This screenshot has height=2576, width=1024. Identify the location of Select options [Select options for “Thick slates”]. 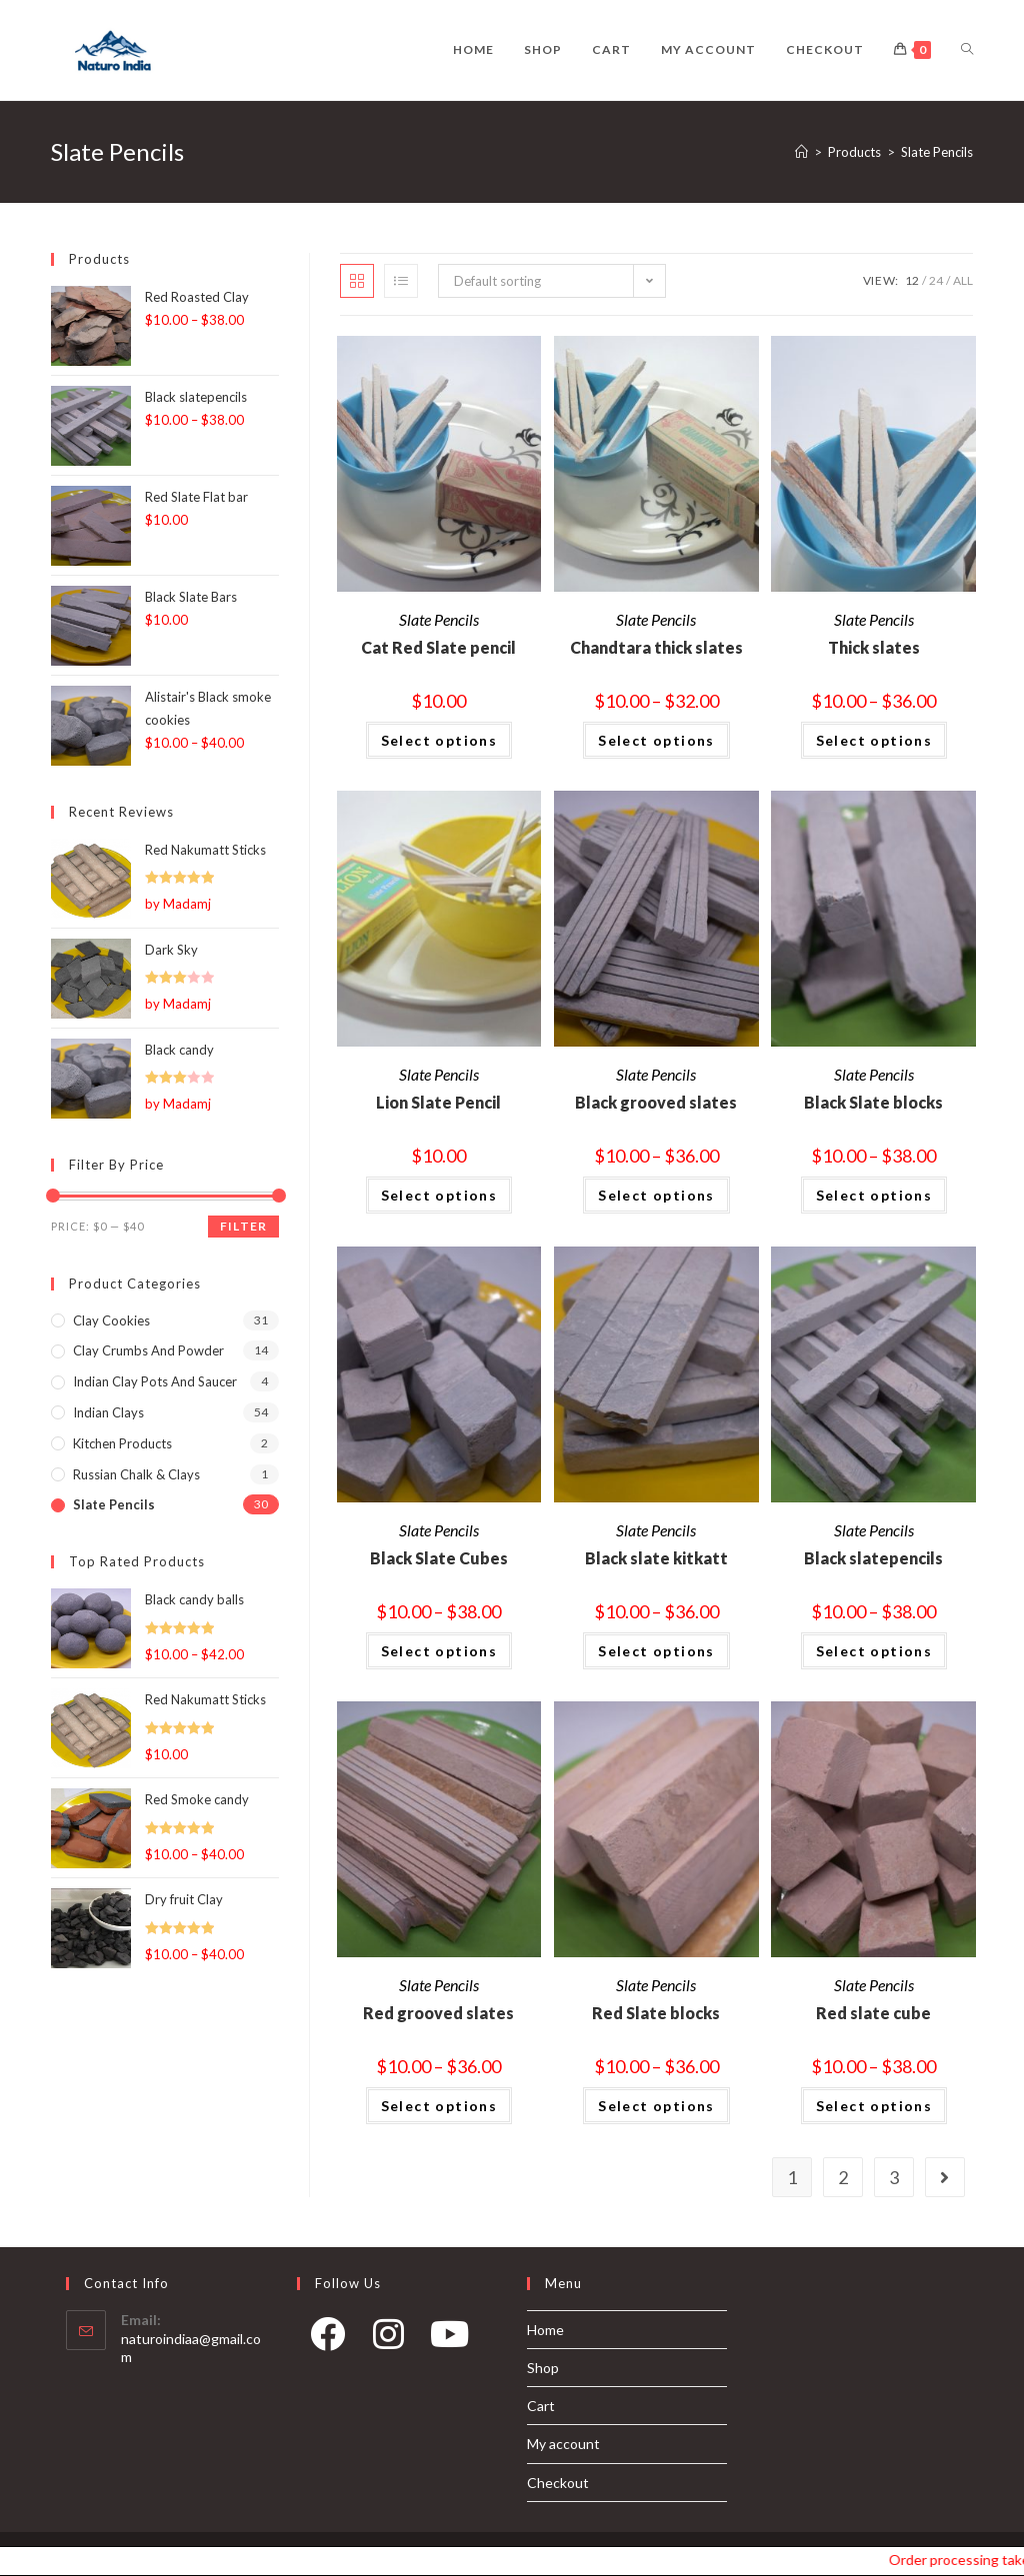
(874, 740).